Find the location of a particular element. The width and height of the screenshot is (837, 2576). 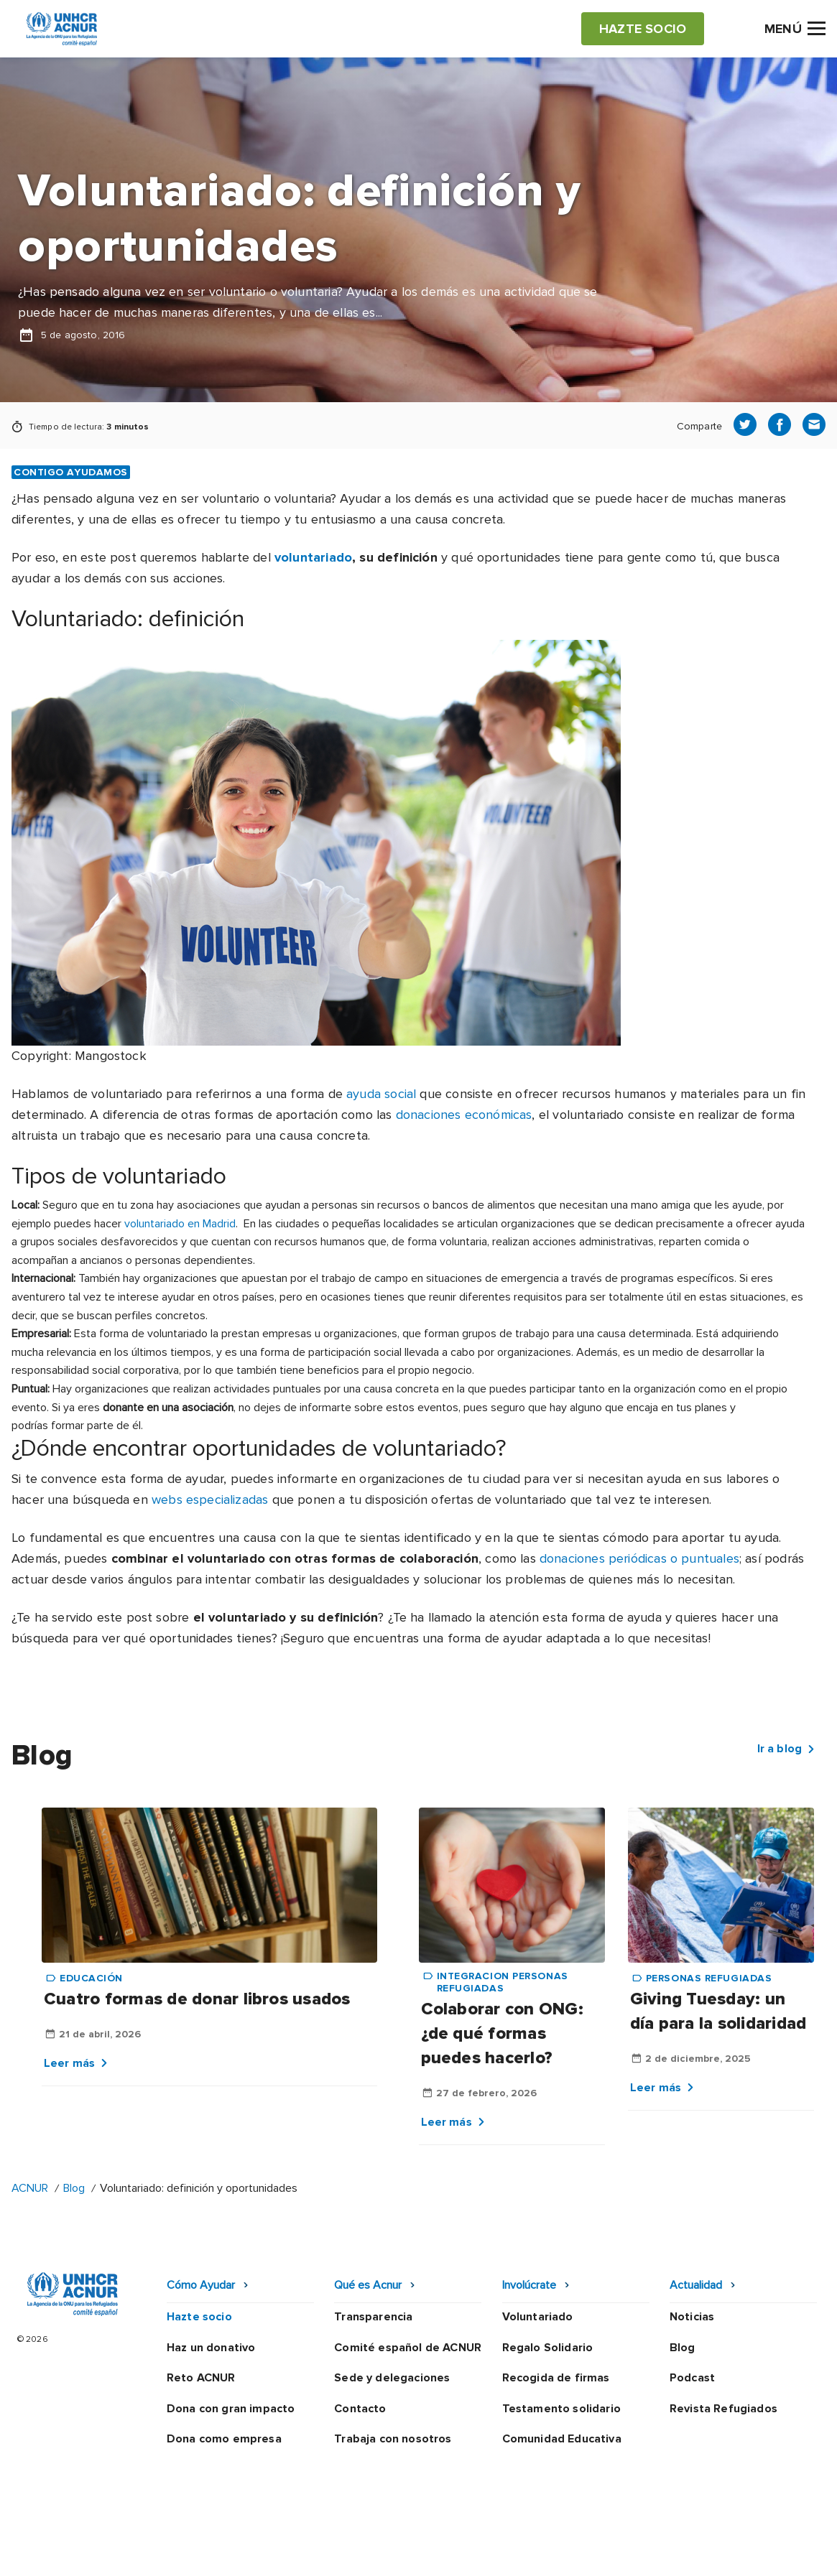

Política de privacidad is located at coordinates (323, 2549).